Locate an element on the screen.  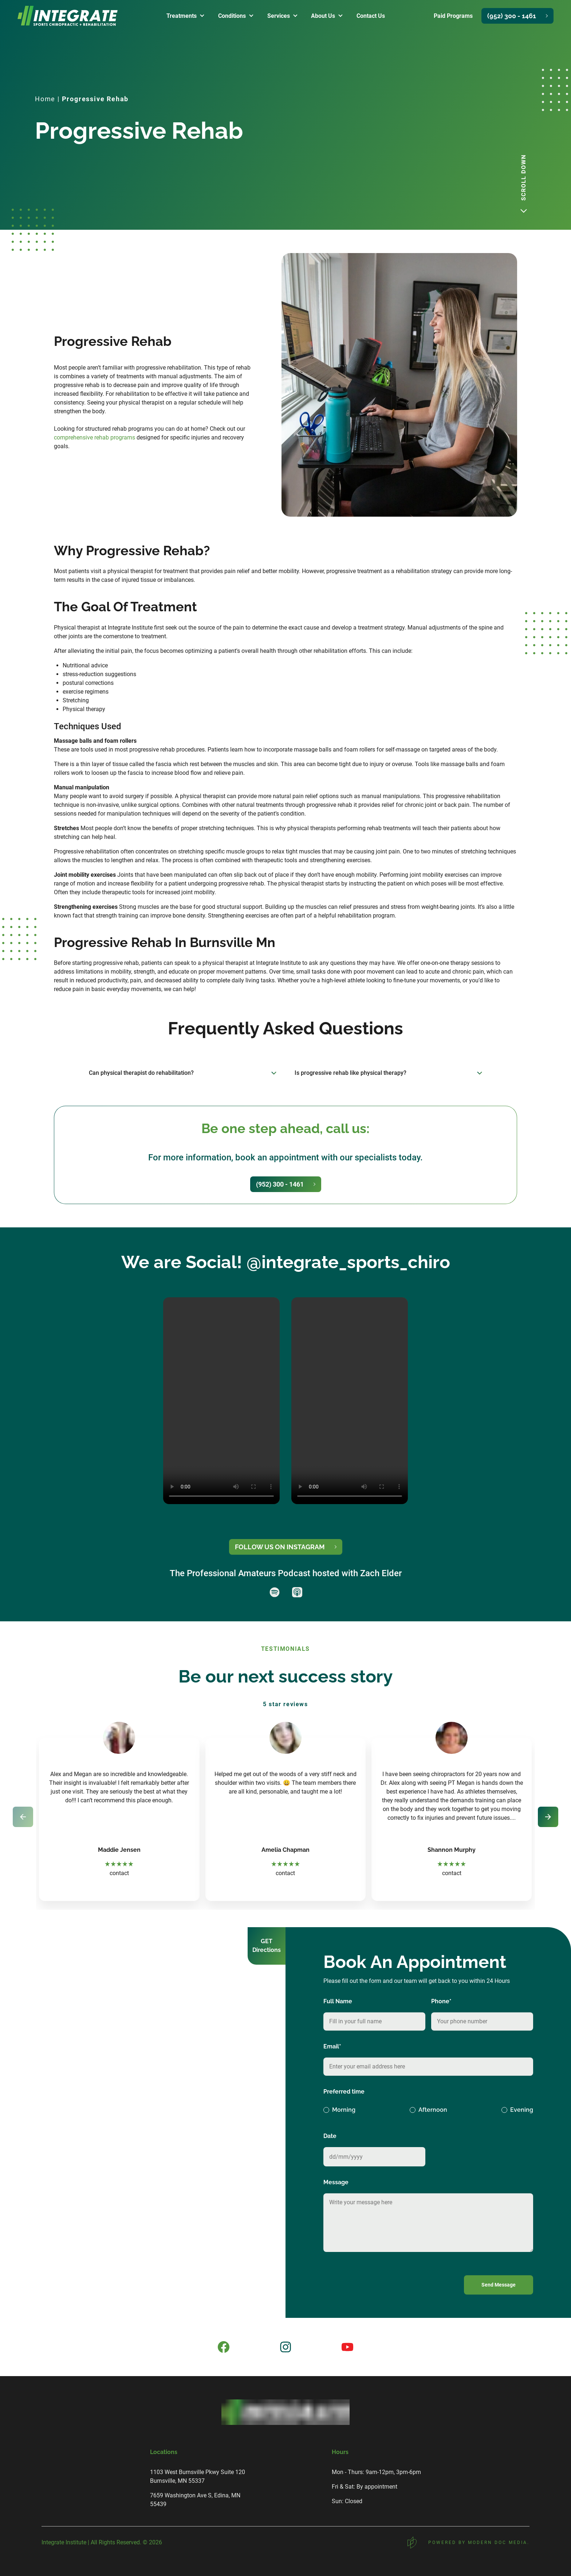
conditions is located at coordinates (232, 15).